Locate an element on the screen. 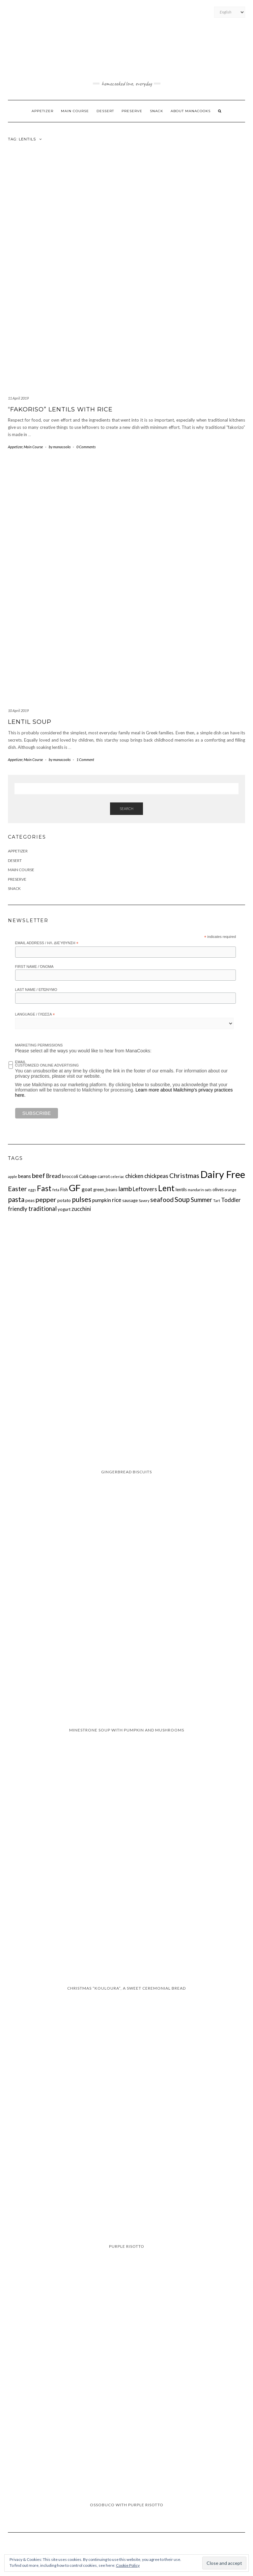 The height and width of the screenshot is (2576, 253). GF [GF (23 items)] is located at coordinates (75, 1187).